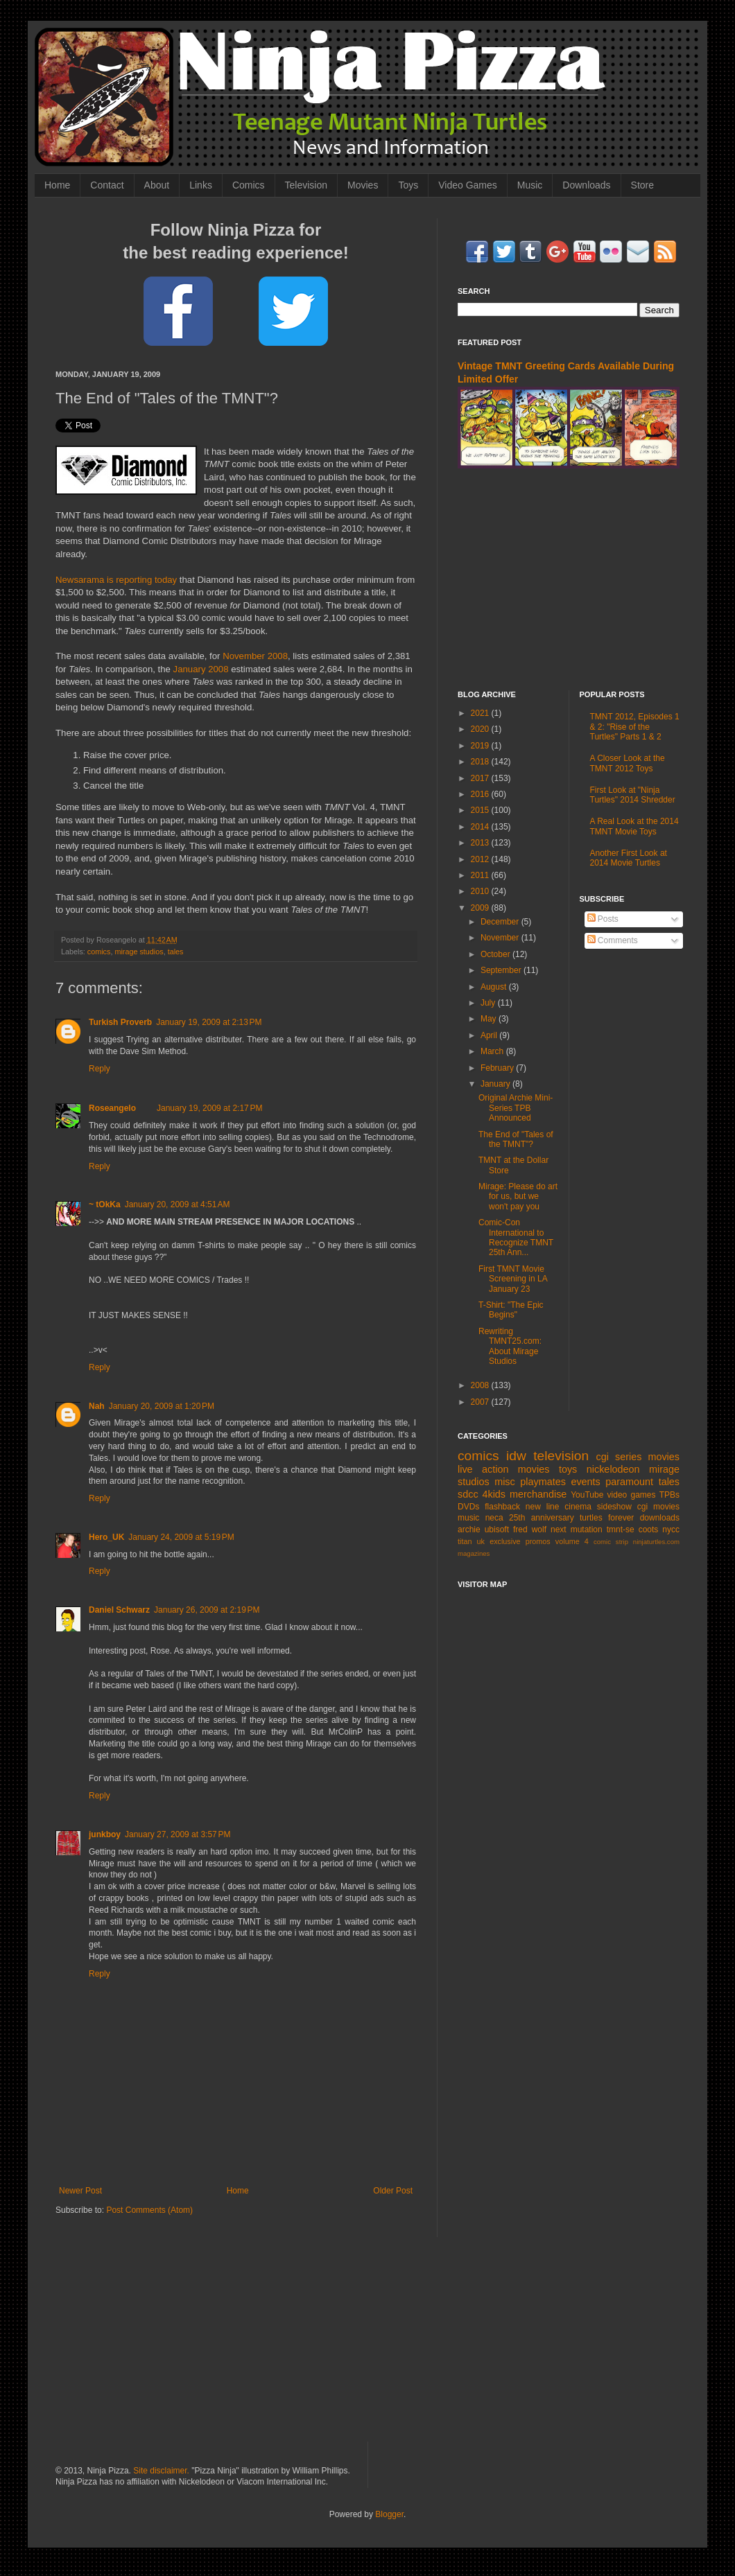 Image resolution: width=735 pixels, height=2576 pixels. I want to click on live action movies, so click(503, 1469).